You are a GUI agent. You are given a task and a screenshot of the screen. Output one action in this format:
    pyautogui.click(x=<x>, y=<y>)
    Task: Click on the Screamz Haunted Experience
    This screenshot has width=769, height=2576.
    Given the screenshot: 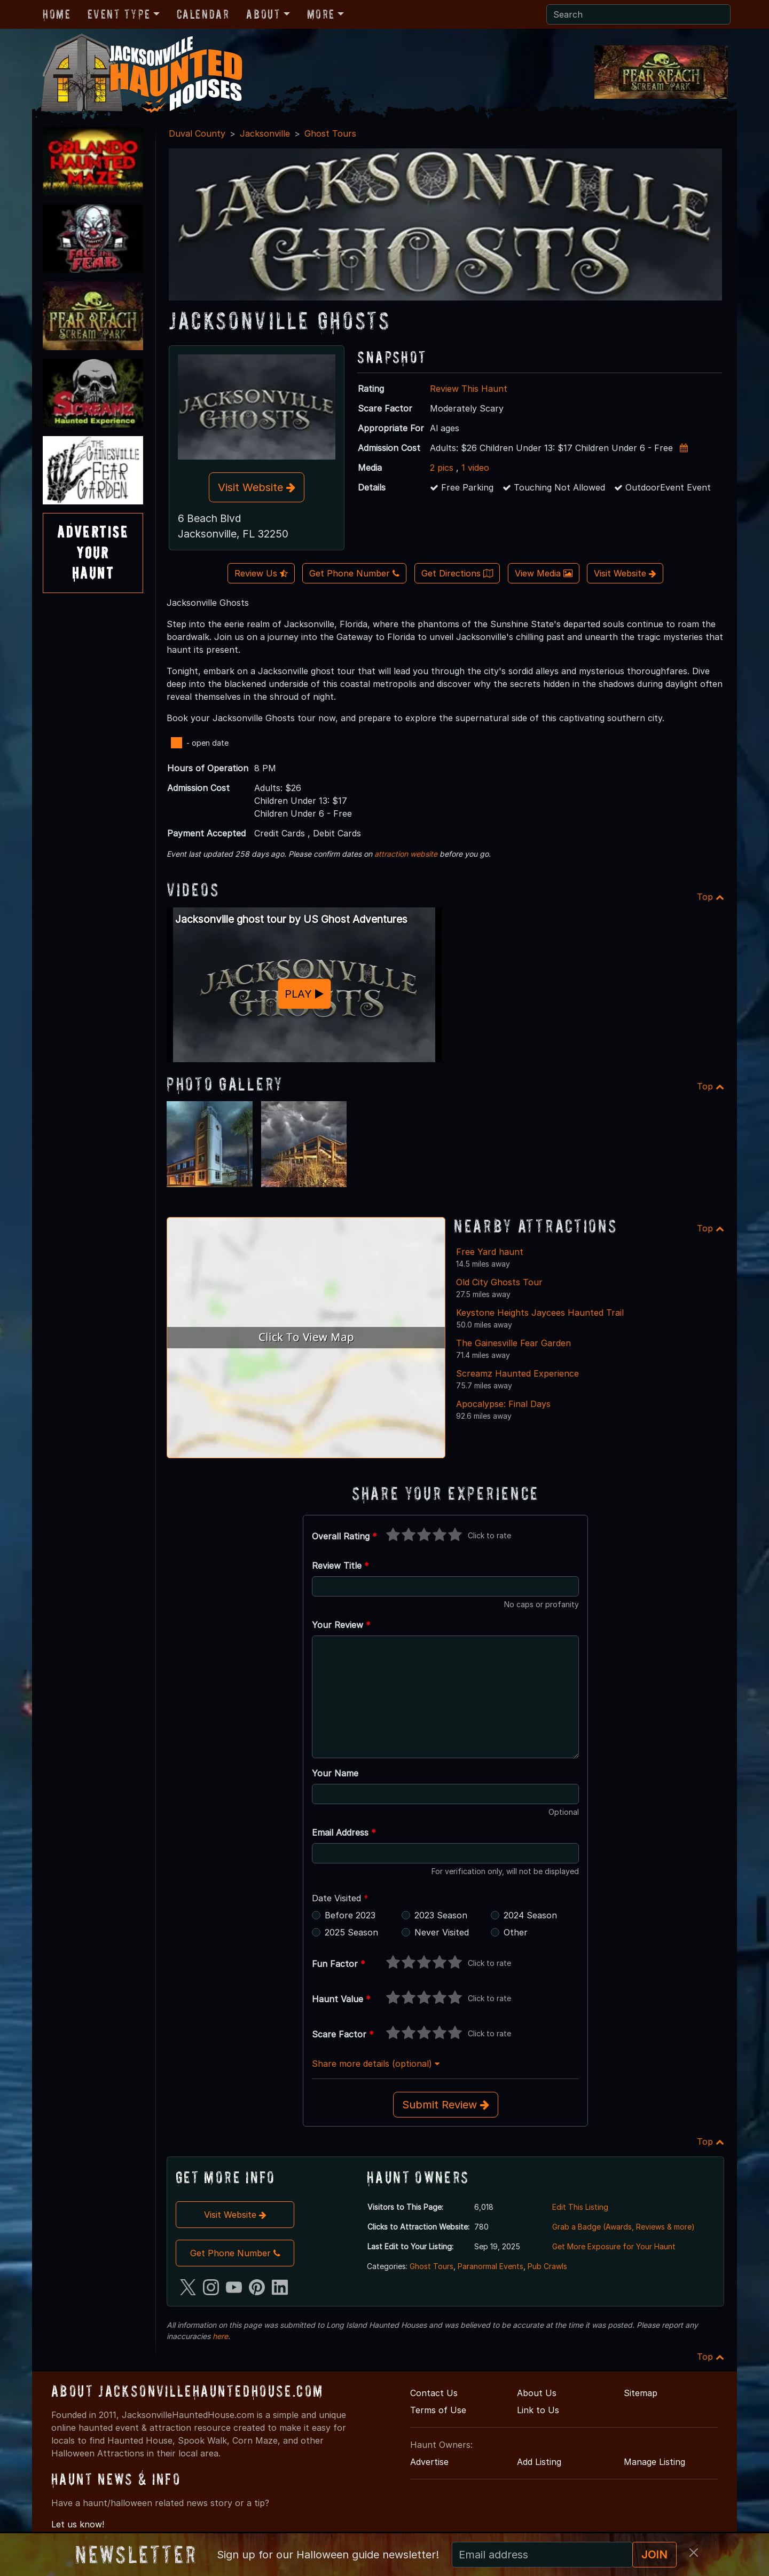 What is the action you would take?
    pyautogui.click(x=517, y=1373)
    